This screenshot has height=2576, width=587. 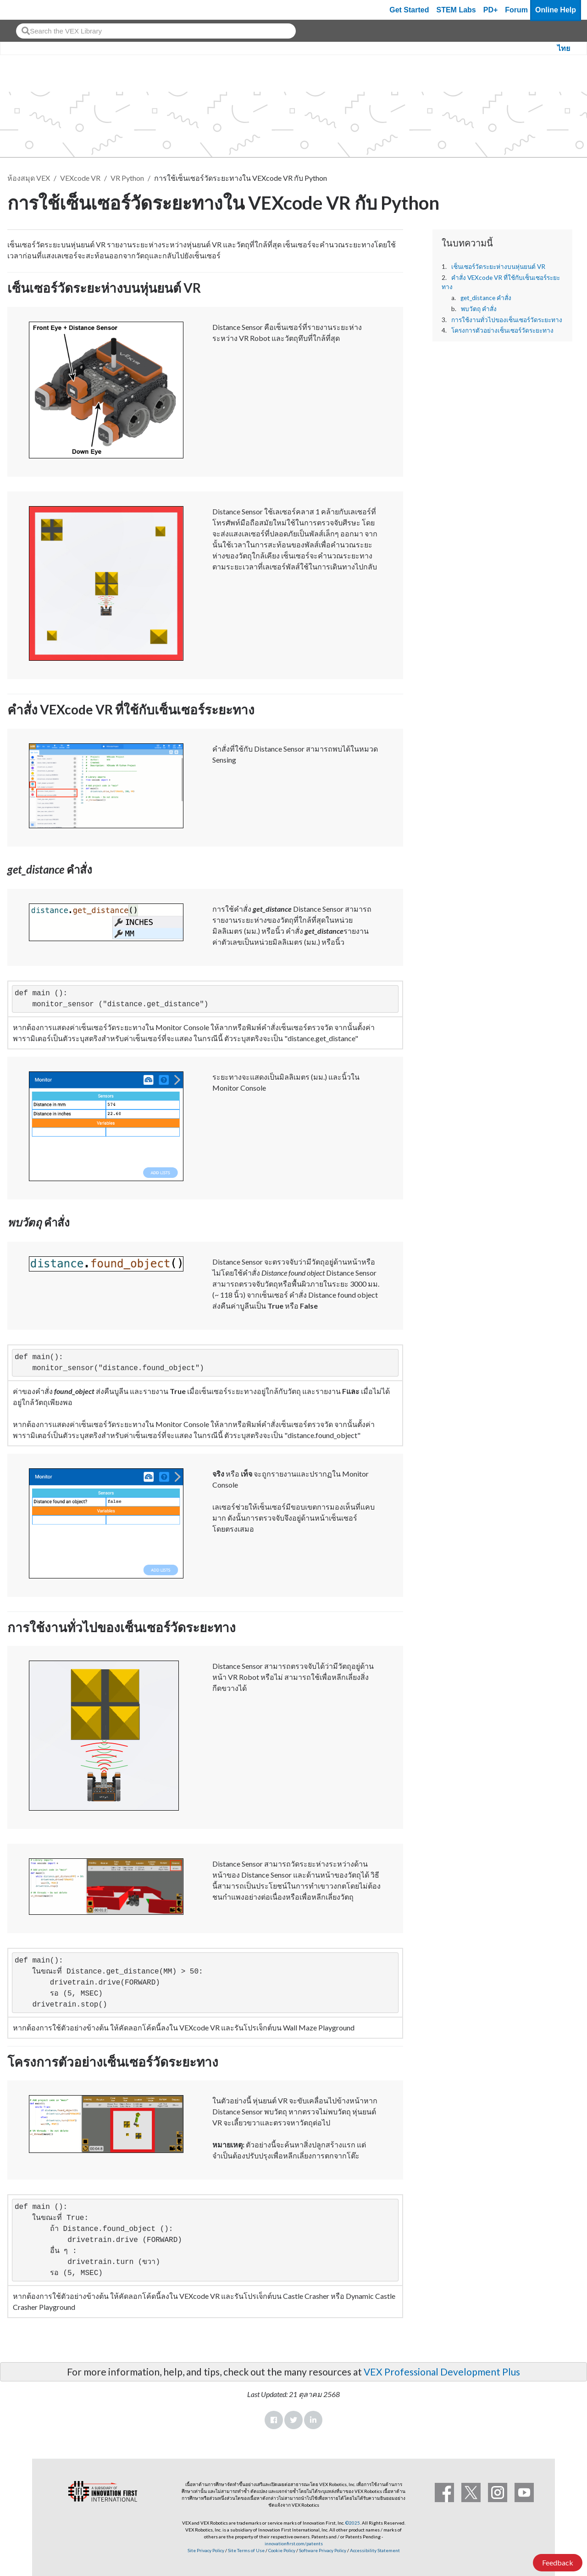 What do you see at coordinates (555, 10) in the screenshot?
I see `Online Help` at bounding box center [555, 10].